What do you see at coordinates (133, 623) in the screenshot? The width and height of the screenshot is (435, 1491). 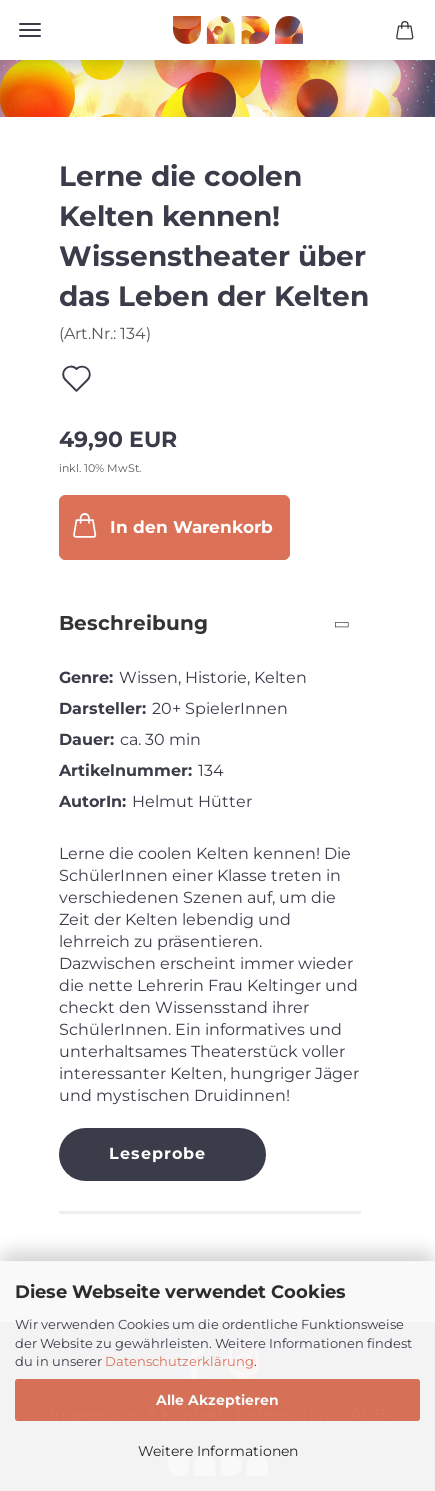 I see `Beschreibung` at bounding box center [133, 623].